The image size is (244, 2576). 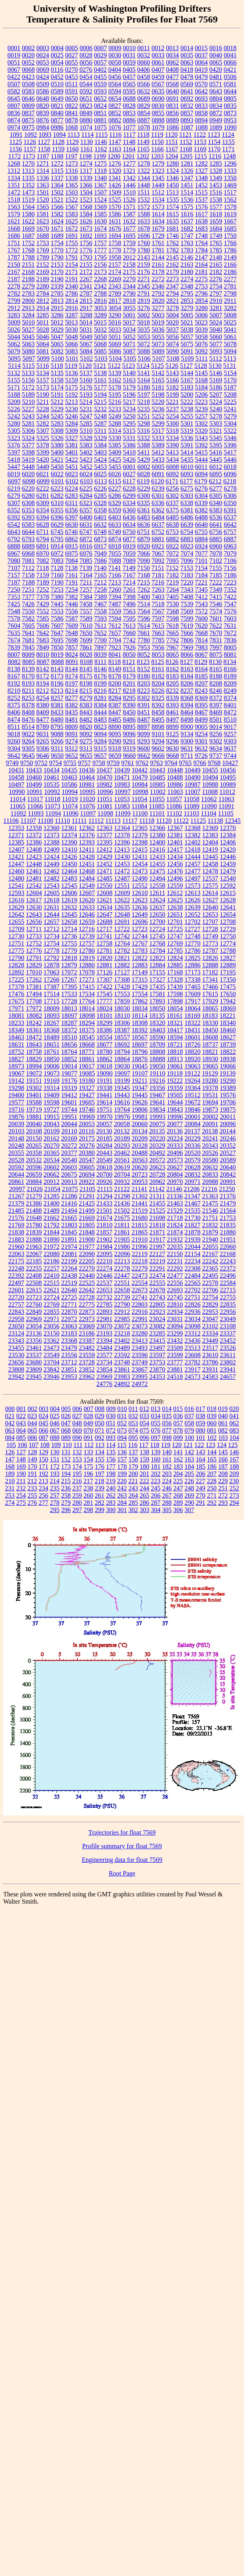 What do you see at coordinates (100, 178) in the screenshot?
I see `1340` at bounding box center [100, 178].